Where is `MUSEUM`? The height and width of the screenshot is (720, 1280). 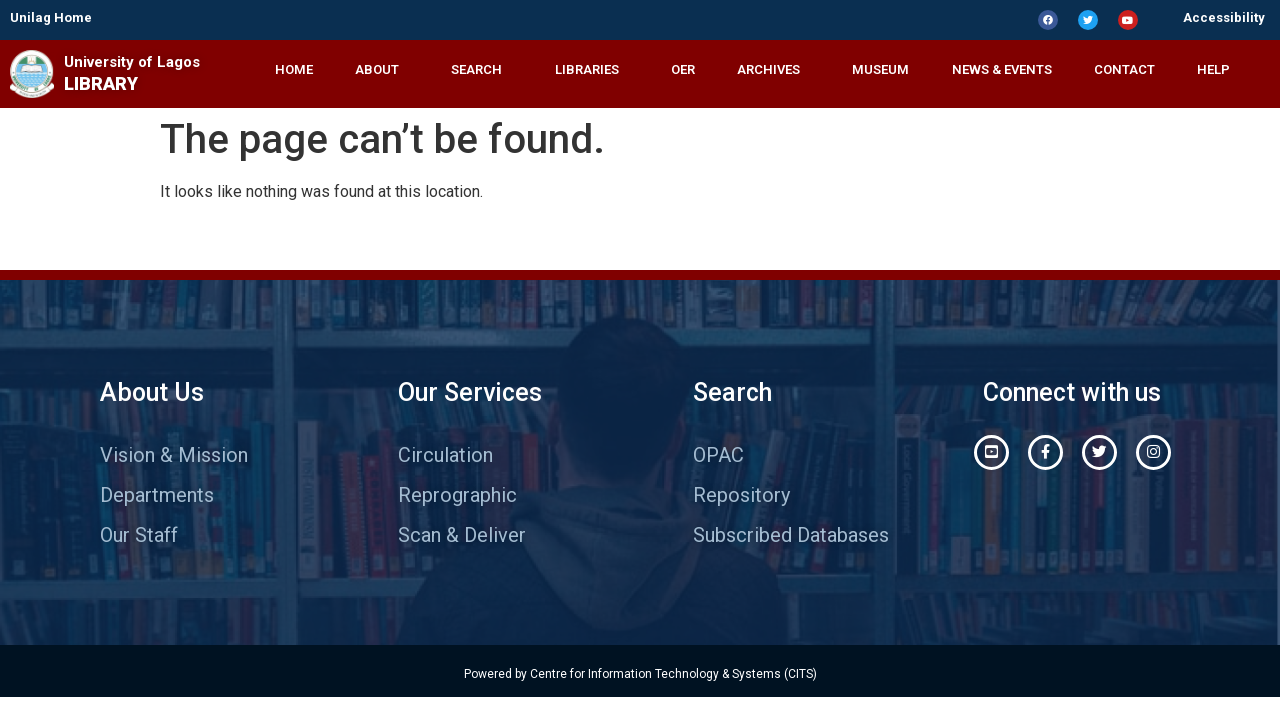
MUSEUM is located at coordinates (880, 69).